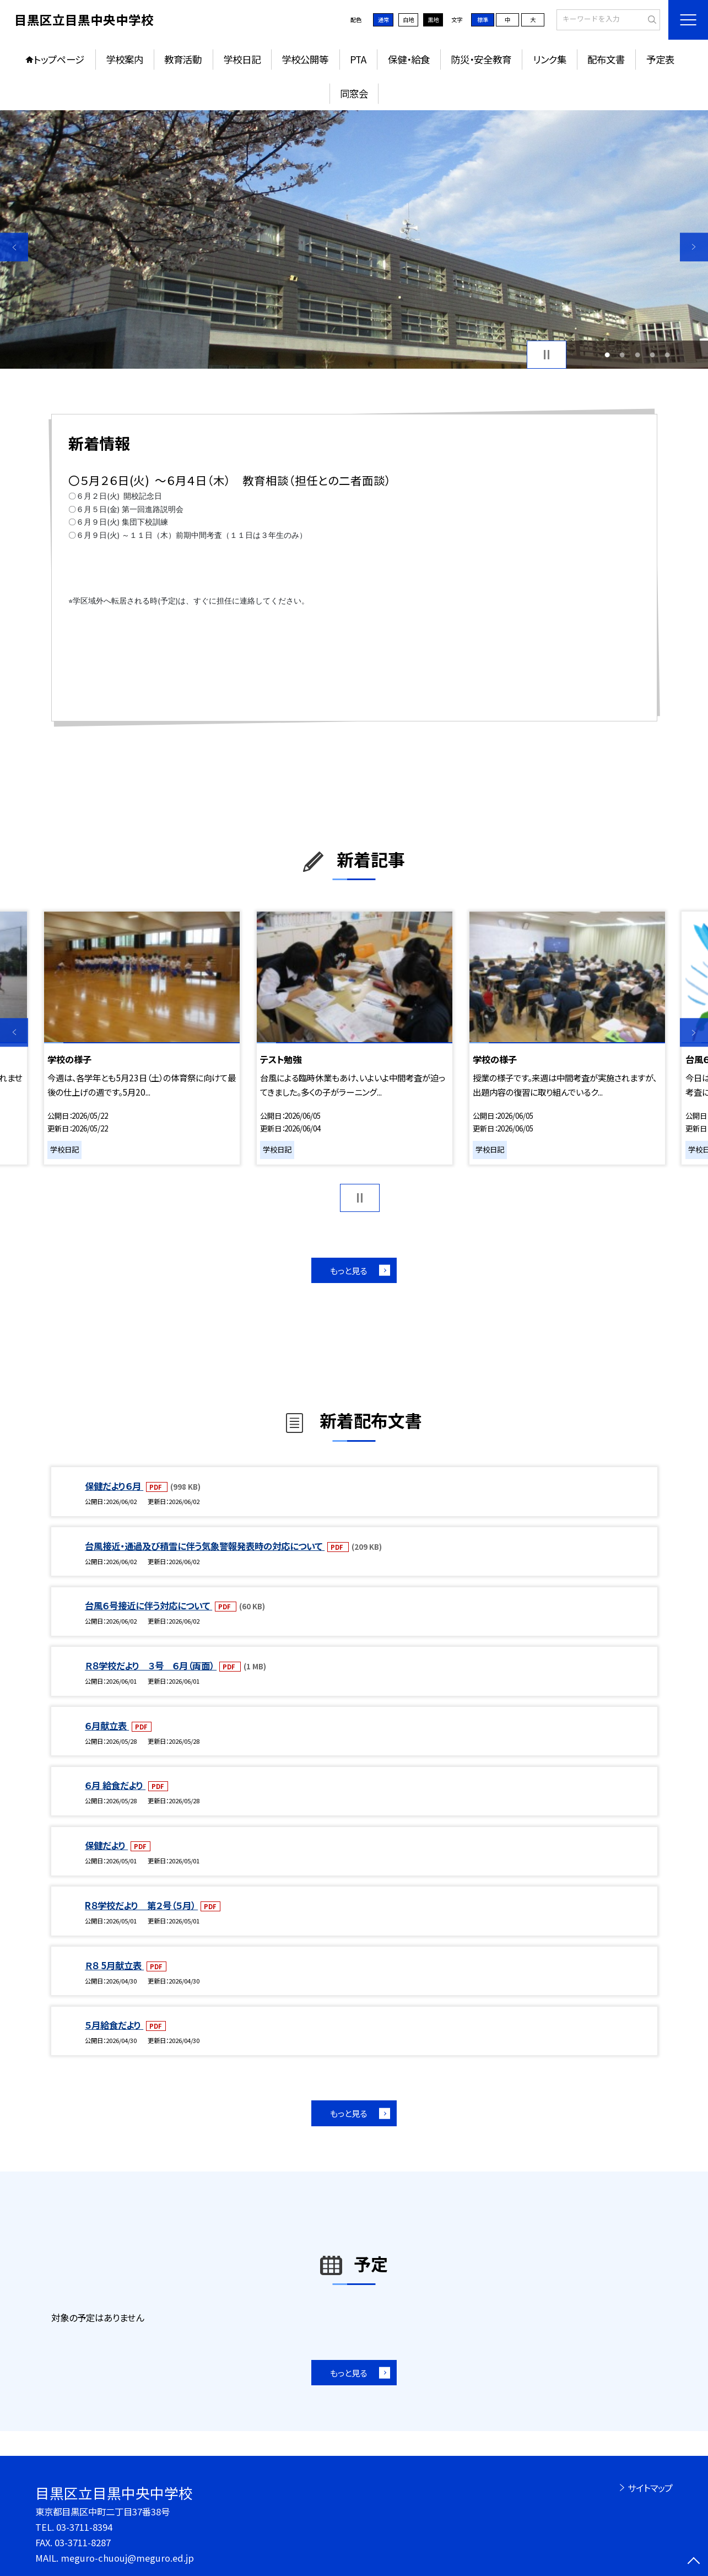 The height and width of the screenshot is (2576, 708). Describe the element at coordinates (667, 354) in the screenshot. I see `5 [button]` at that location.